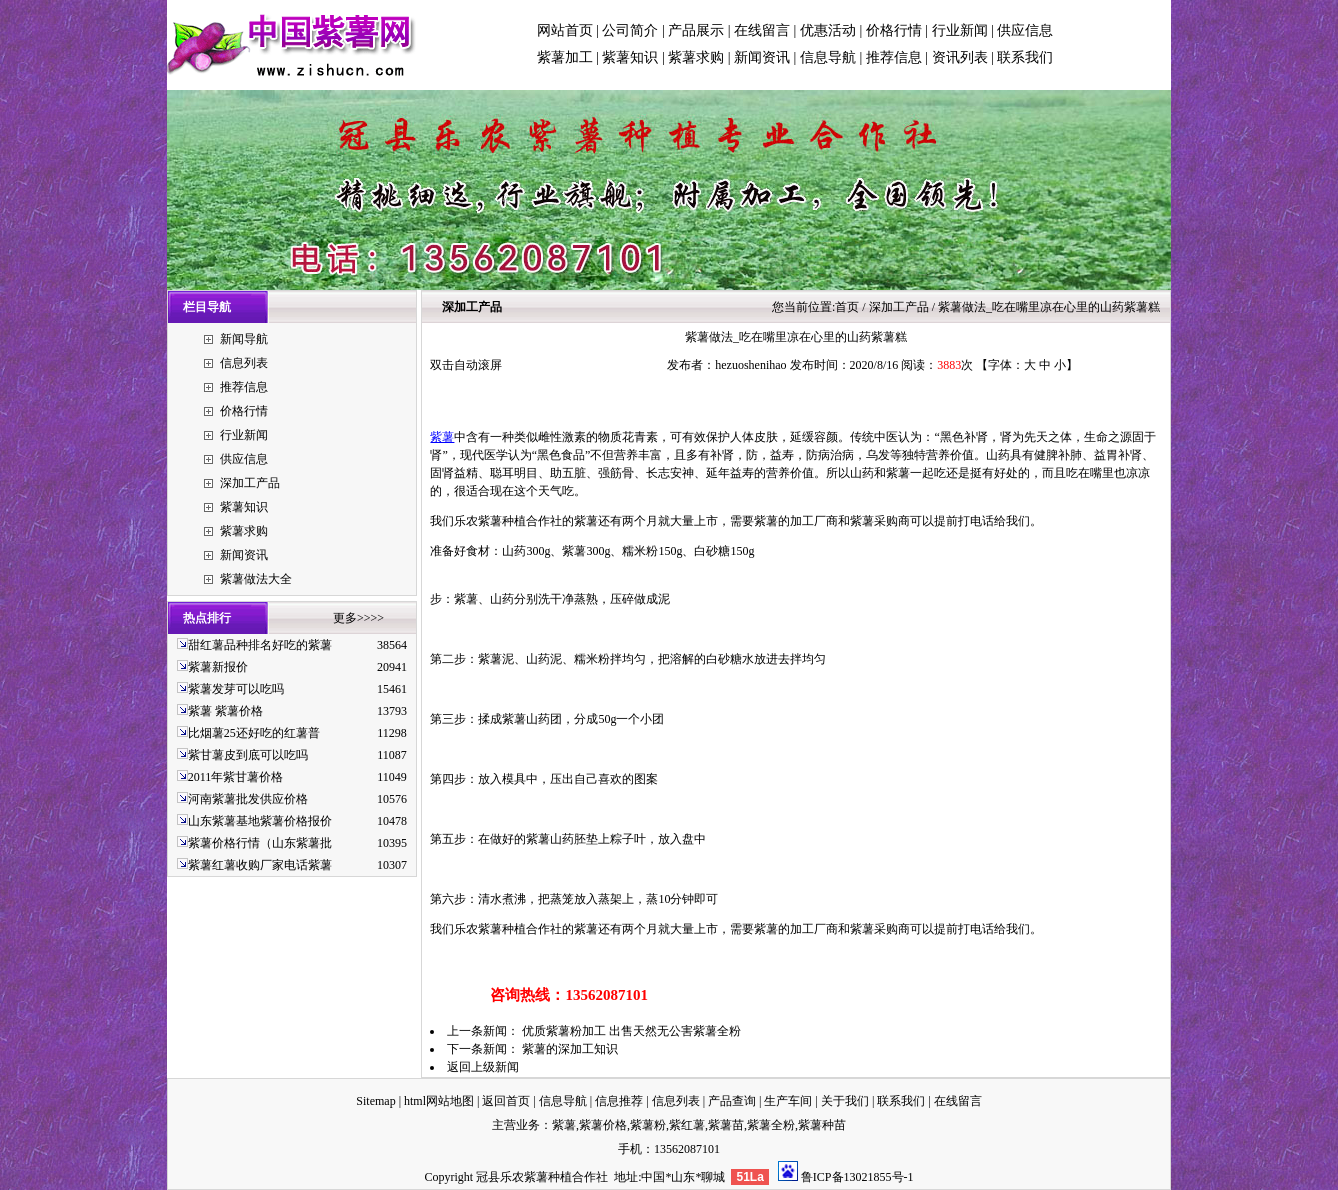  I want to click on 新闻资讯, so click(762, 57).